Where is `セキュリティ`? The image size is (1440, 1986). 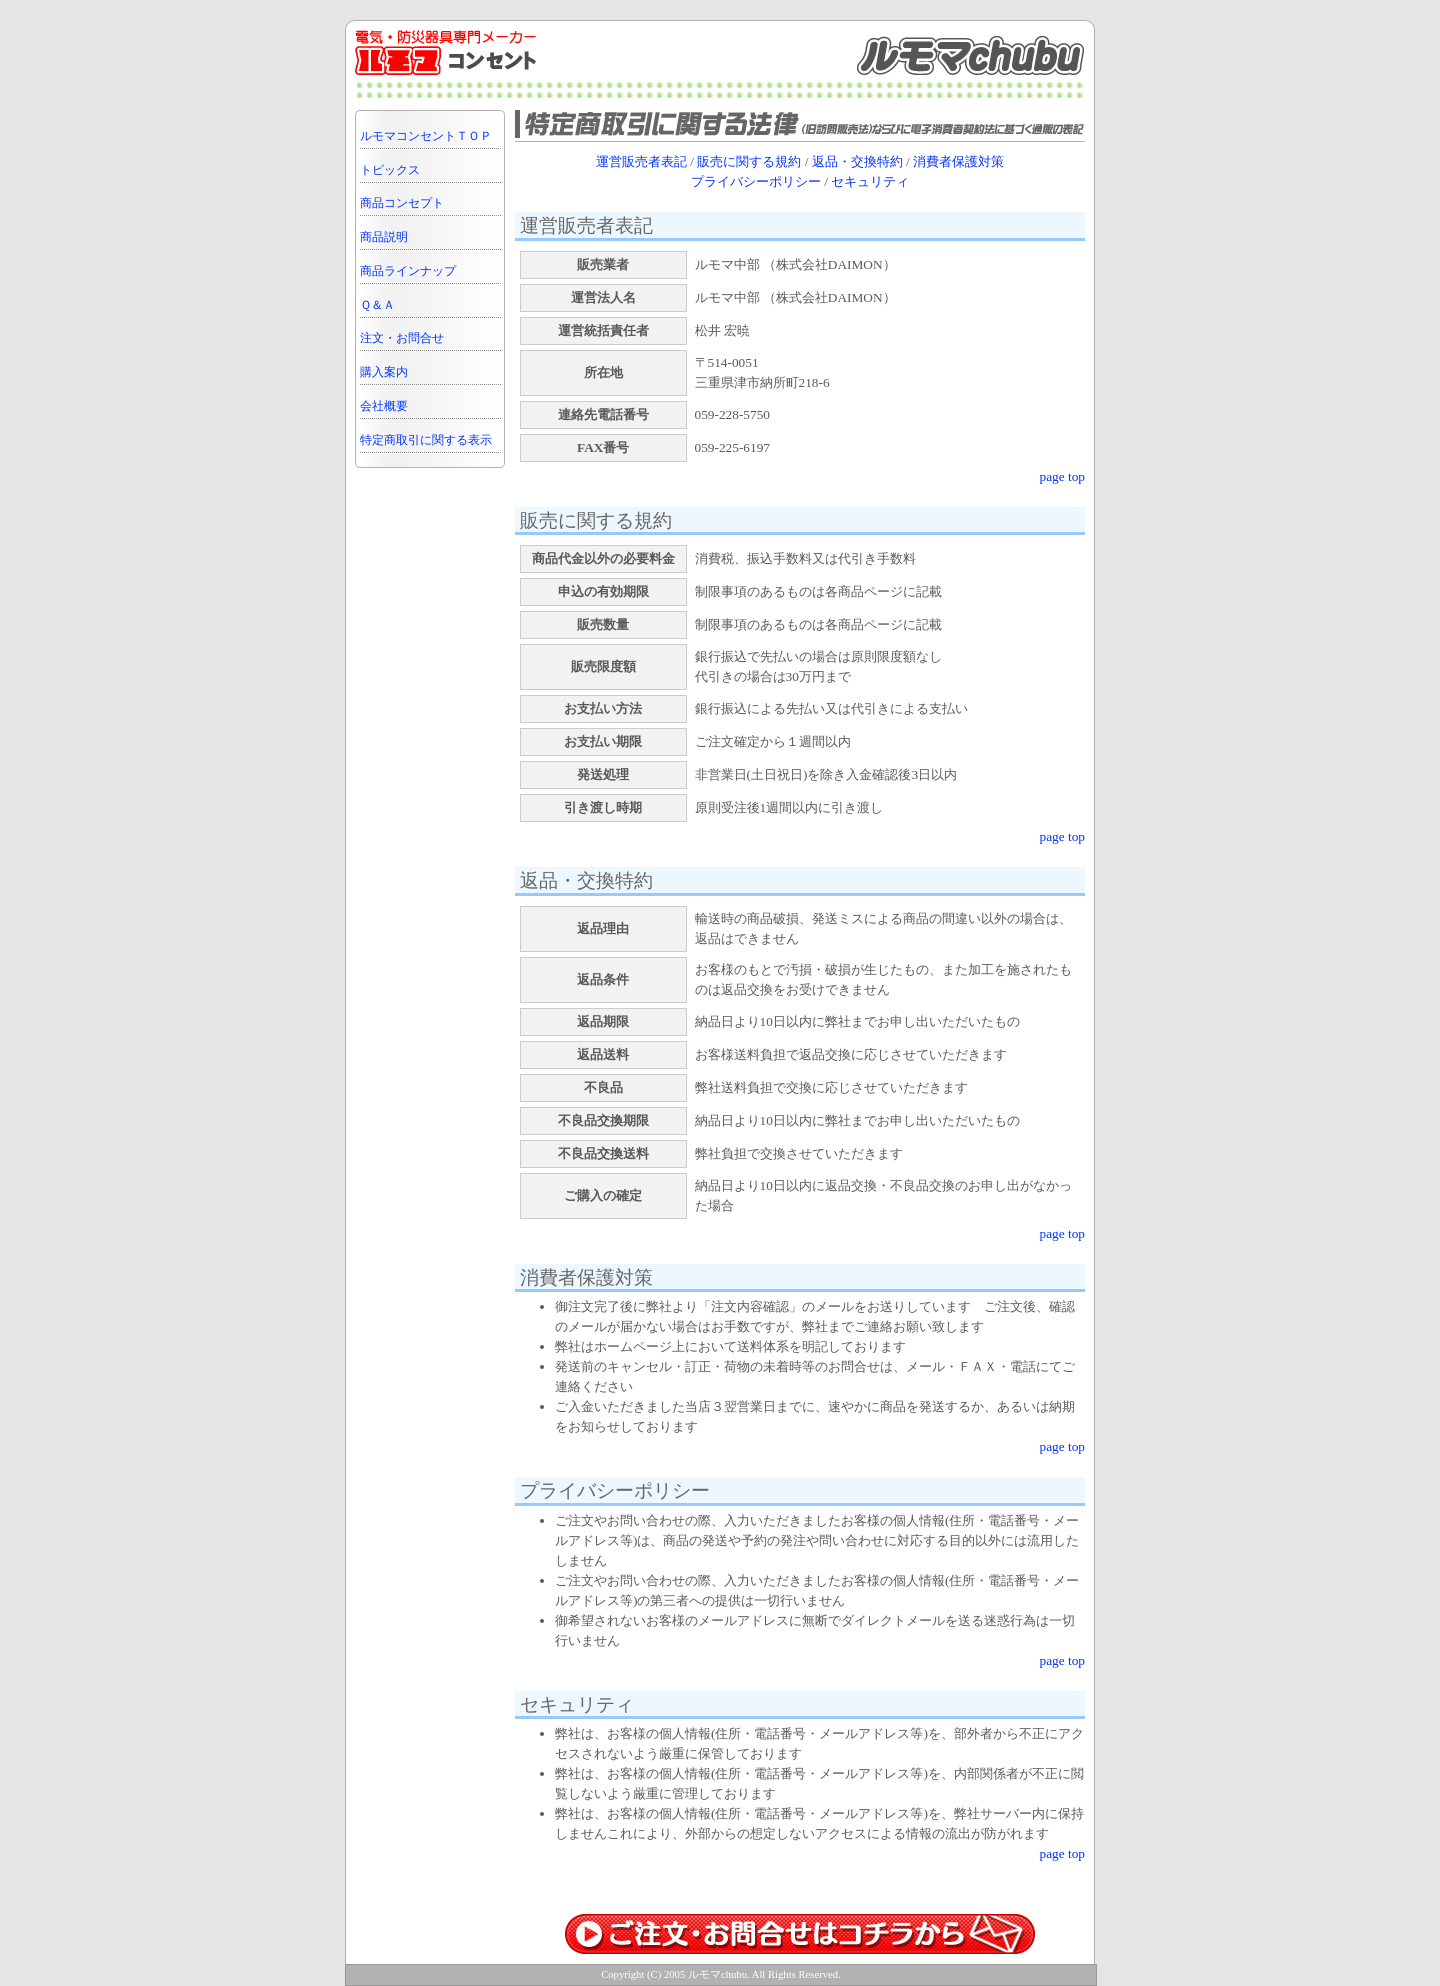
セキュリティ is located at coordinates (870, 181).